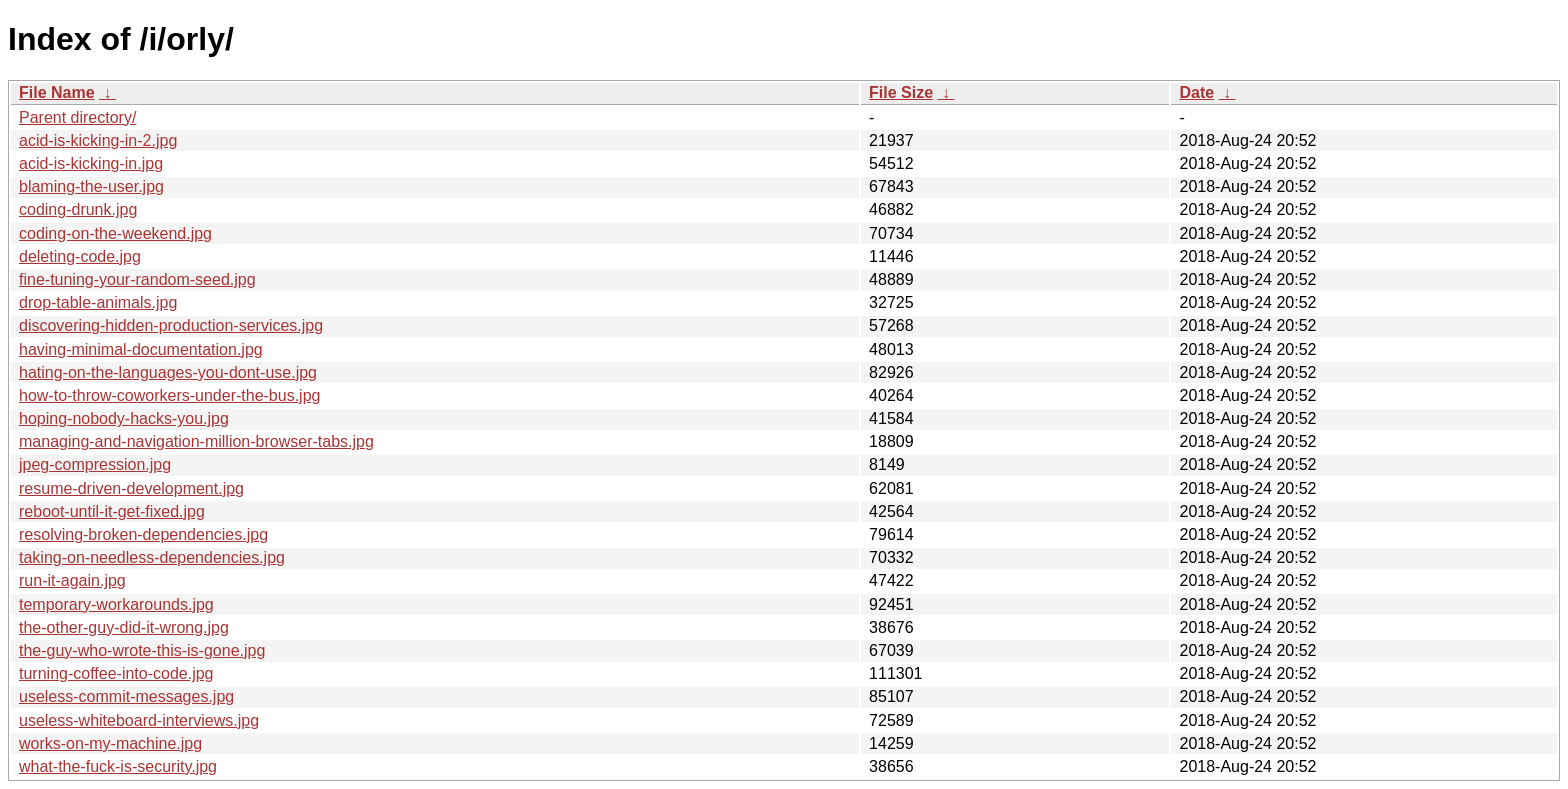  Describe the element at coordinates (78, 209) in the screenshot. I see `coding-drunk.jpg` at that location.